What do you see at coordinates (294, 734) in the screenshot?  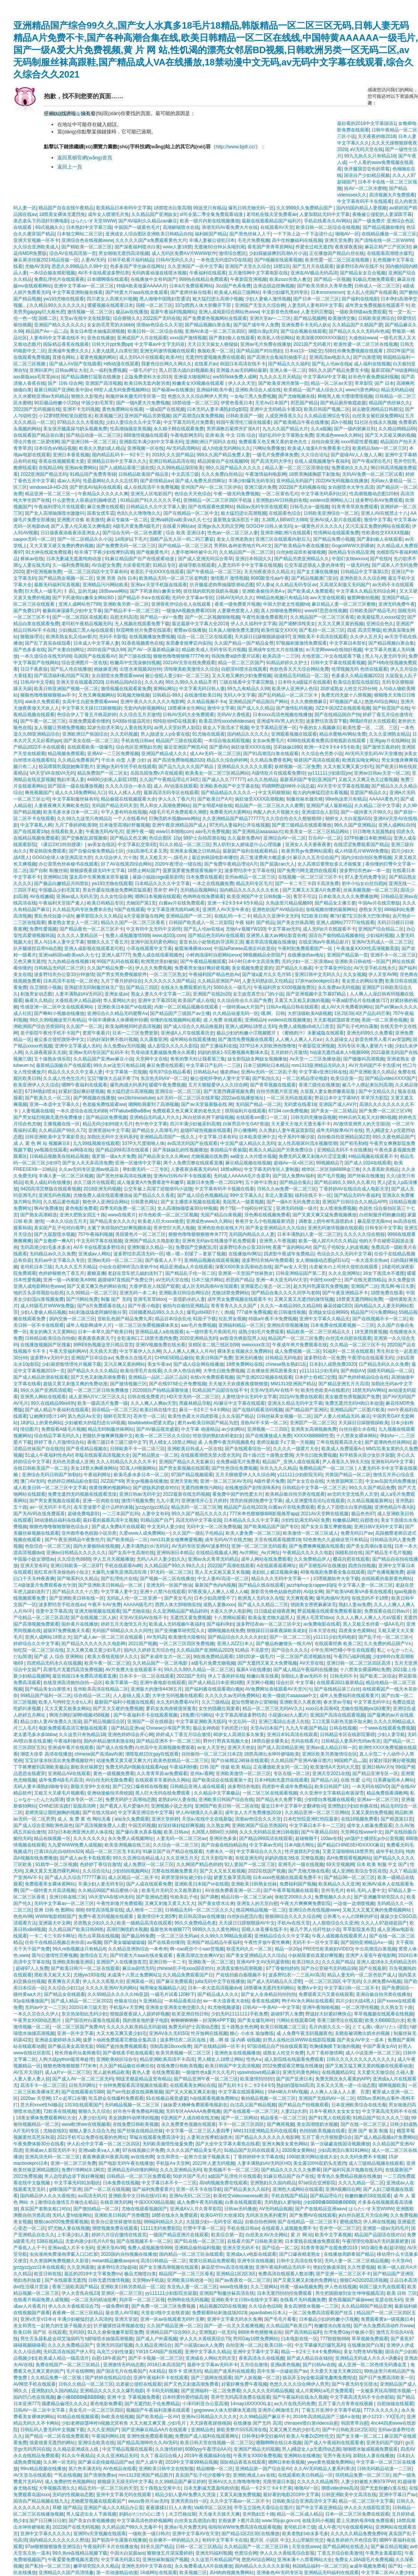 I see `亚洲观看视频在线观看` at bounding box center [294, 734].